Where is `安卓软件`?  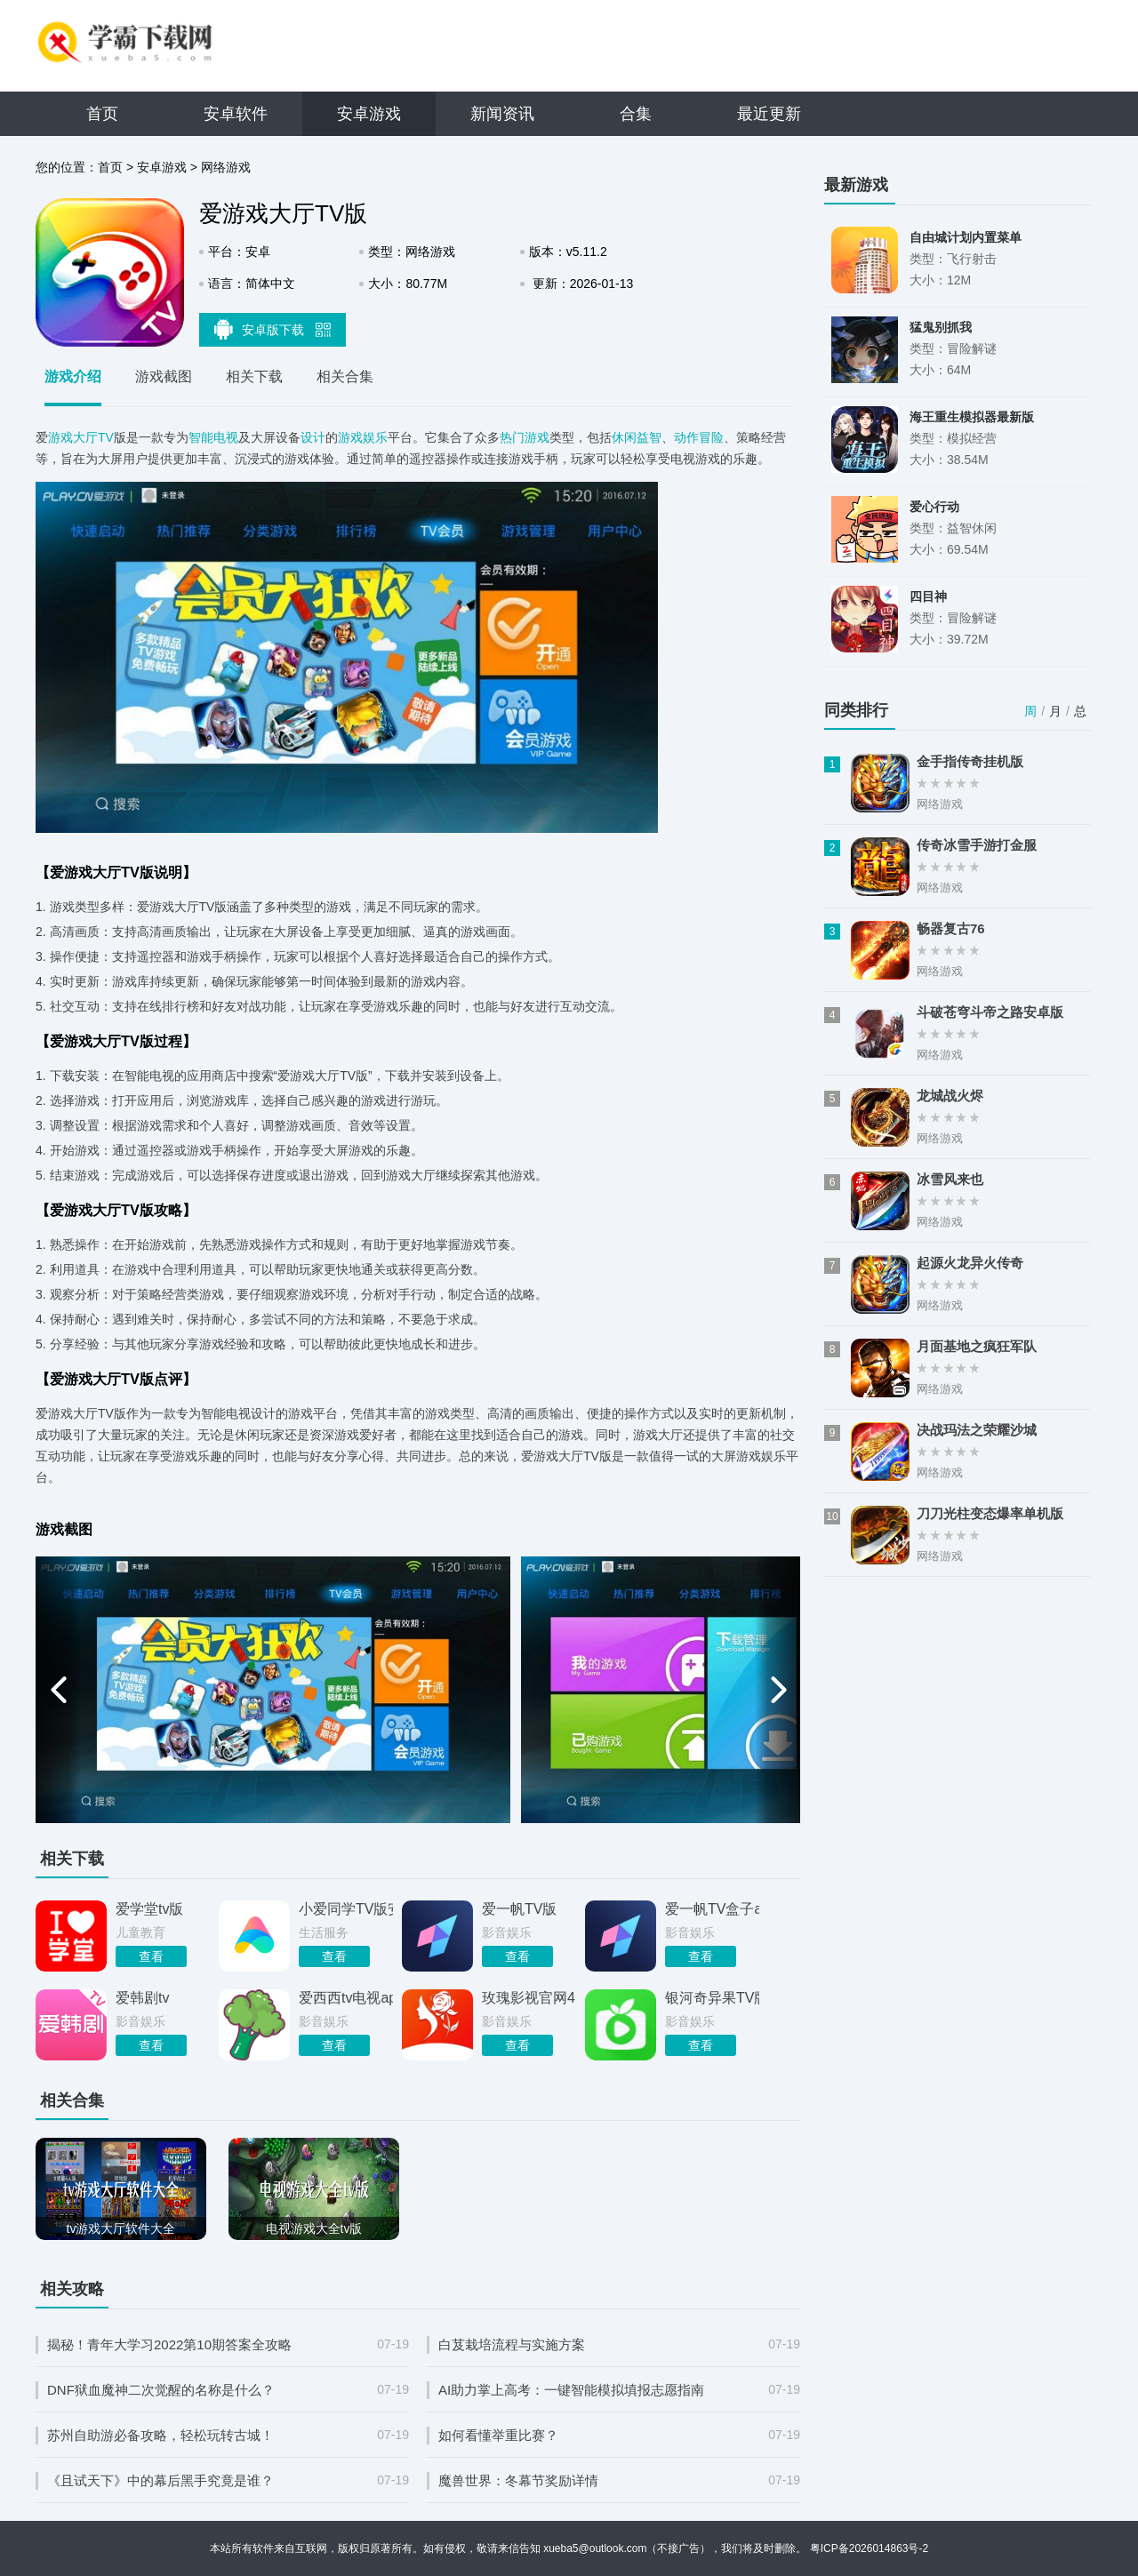
安卓软件 is located at coordinates (236, 114).